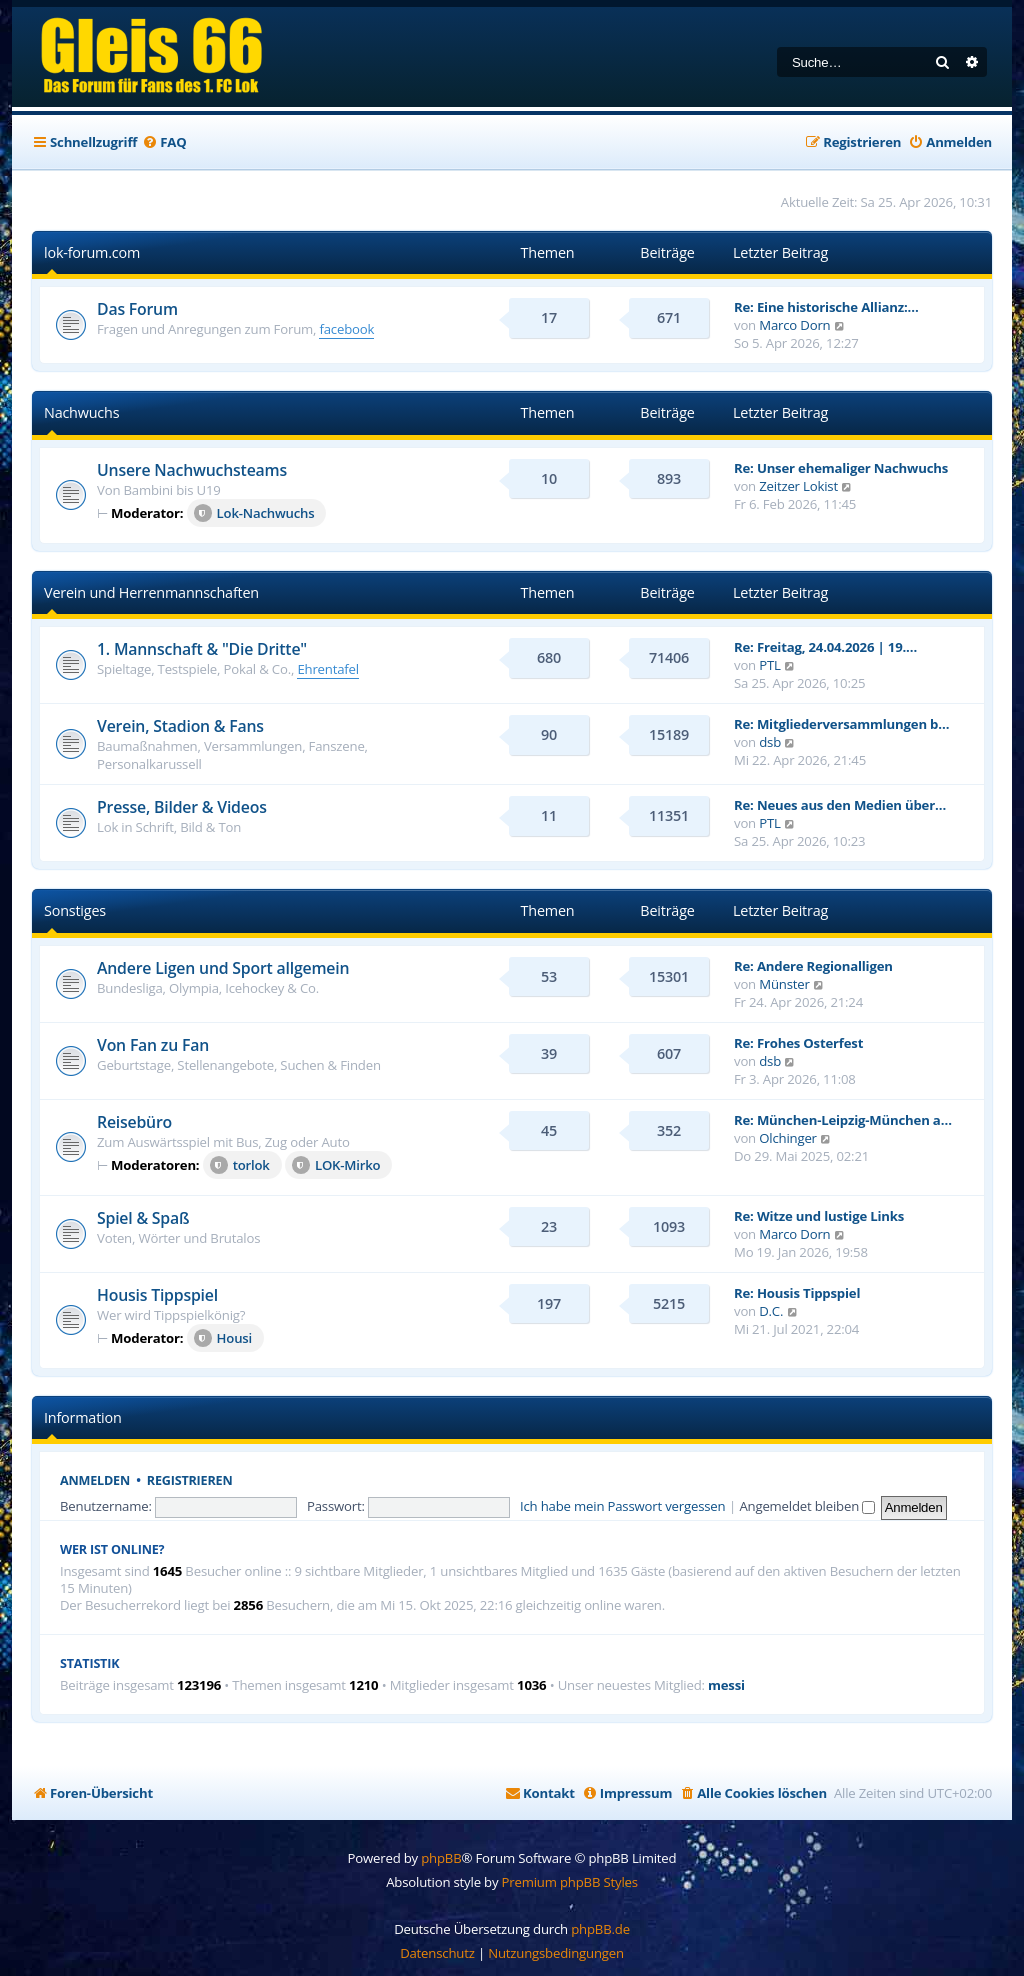  Describe the element at coordinates (182, 807) in the screenshot. I see `Presse, Bilder & Videos` at that location.